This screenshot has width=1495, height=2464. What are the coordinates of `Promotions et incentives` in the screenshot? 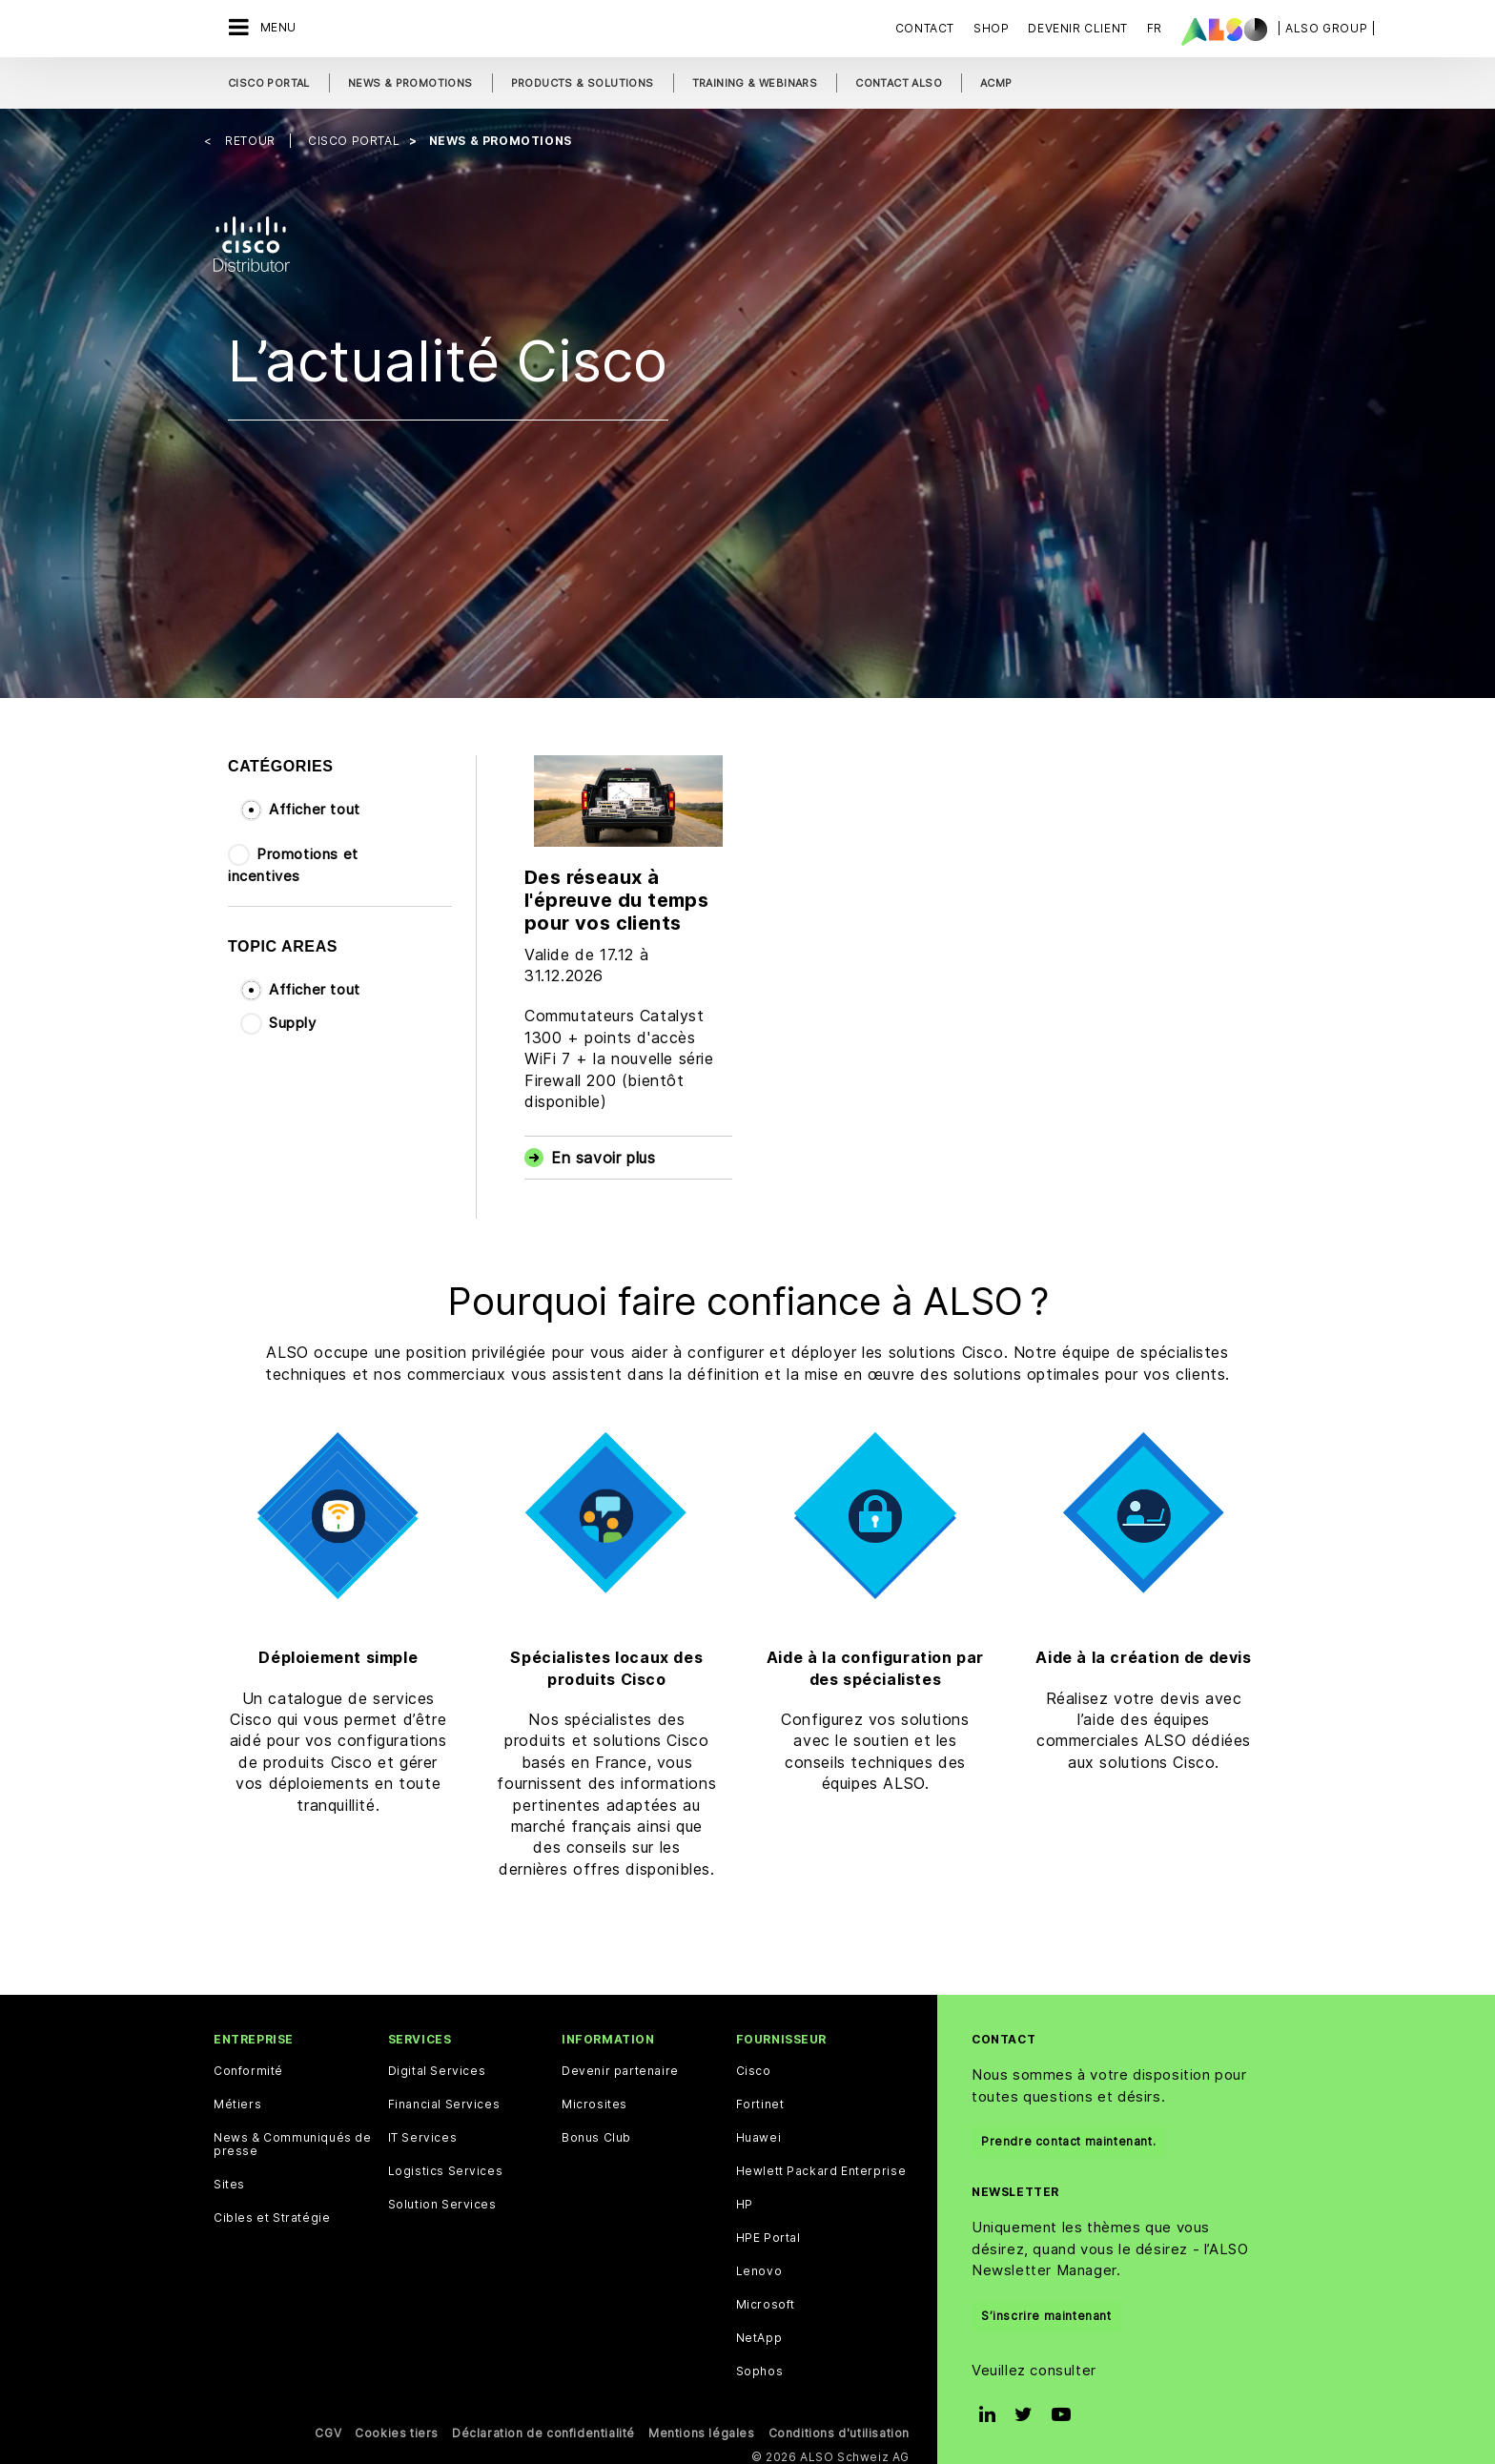 It's located at (293, 859).